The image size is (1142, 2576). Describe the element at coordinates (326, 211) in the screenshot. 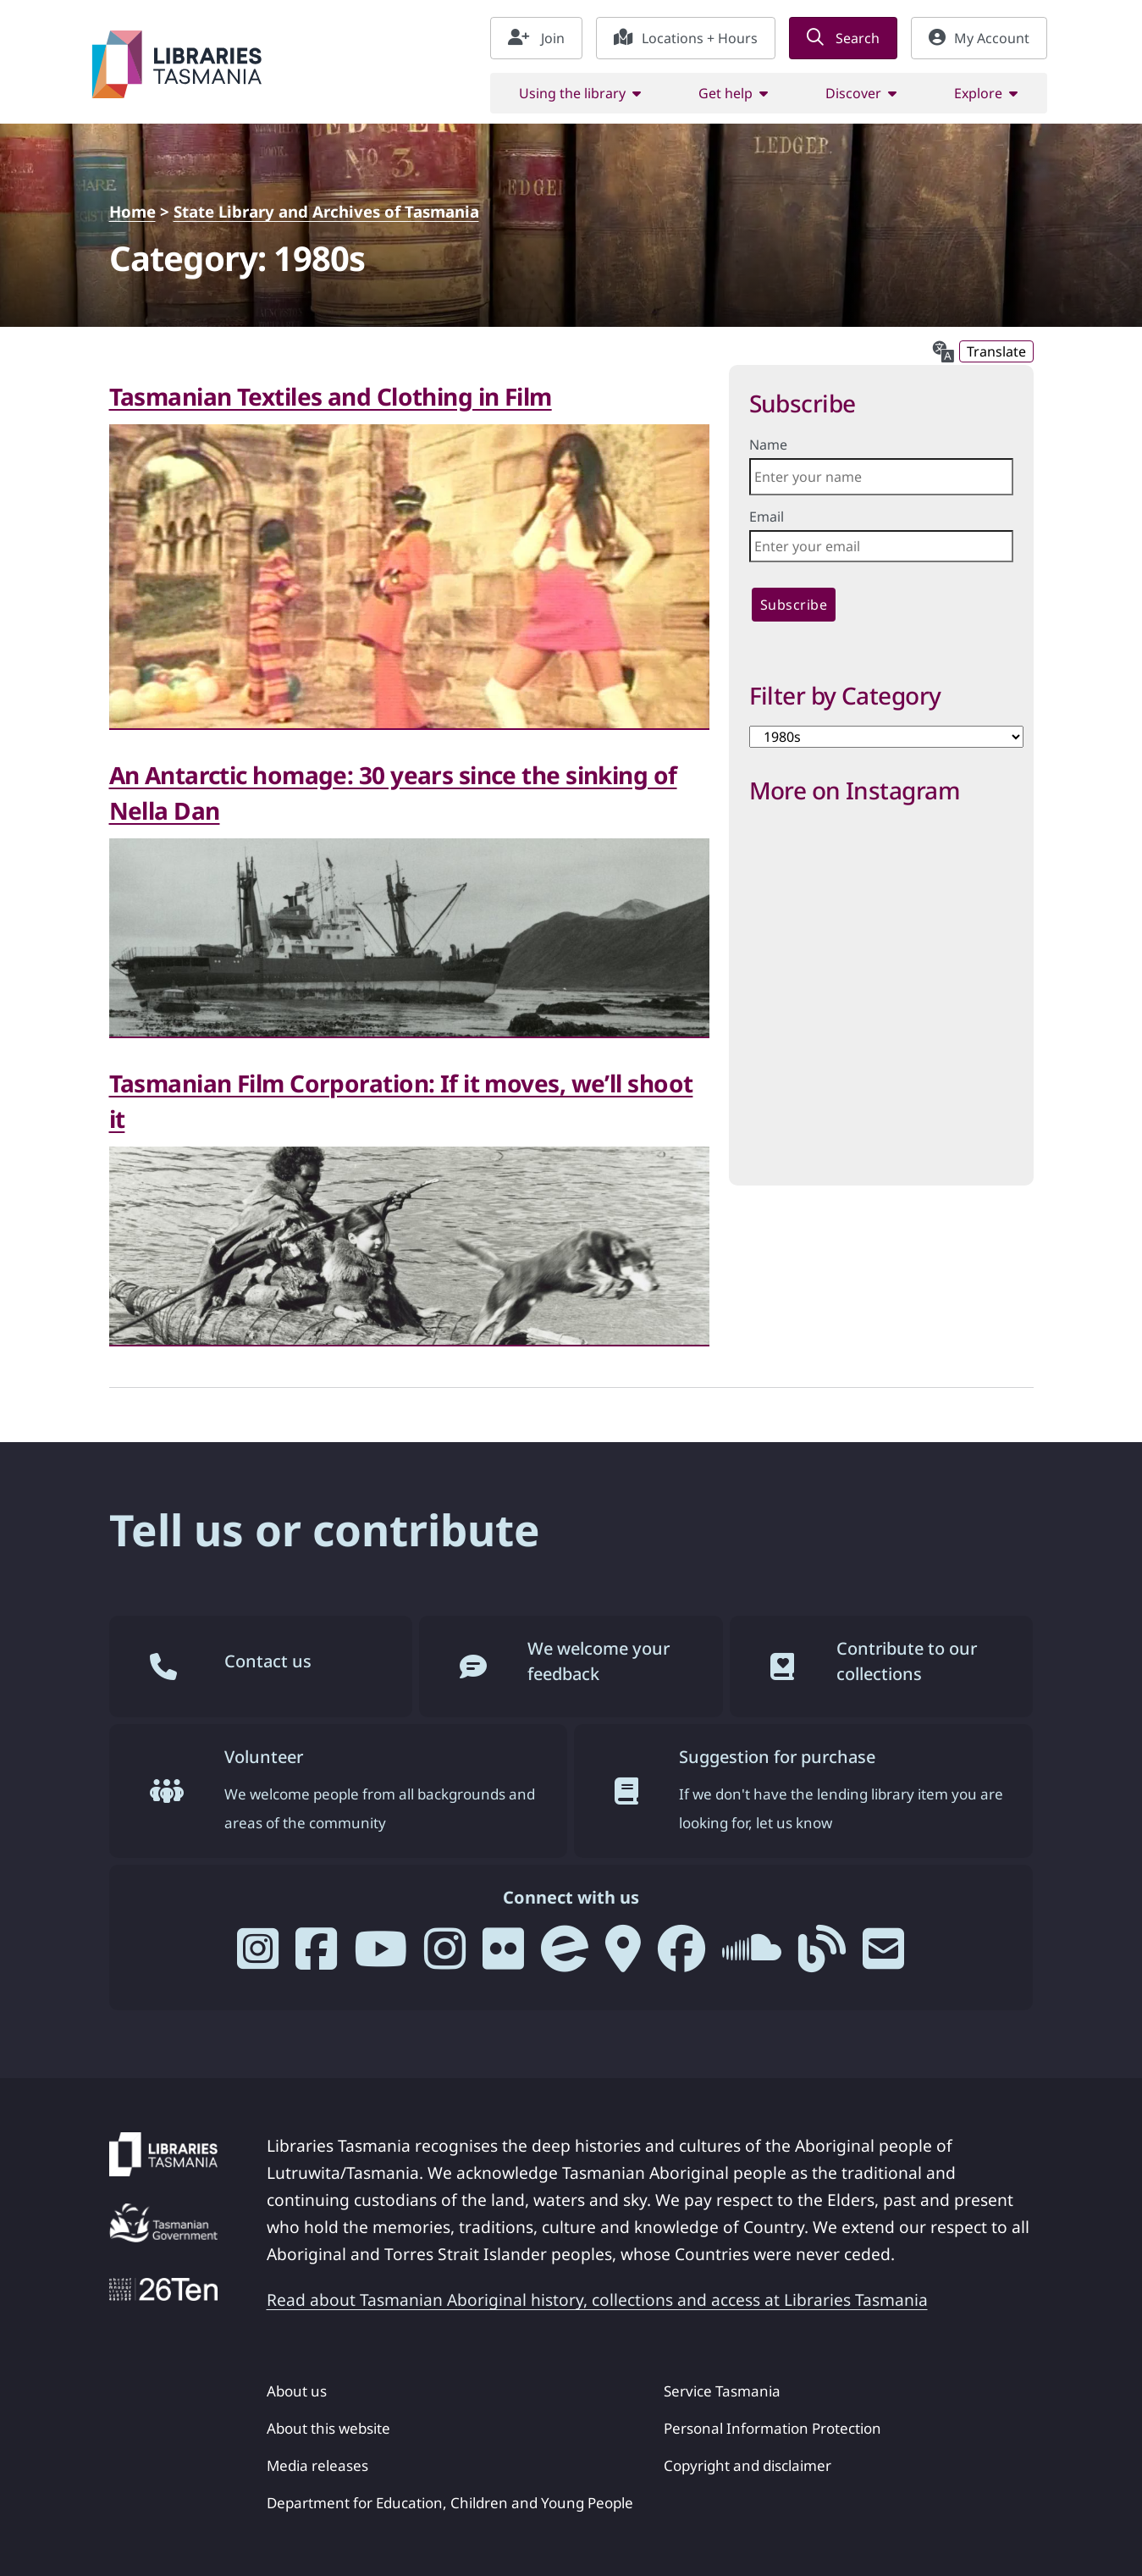

I see `State Library and Archives of Tasmania` at that location.